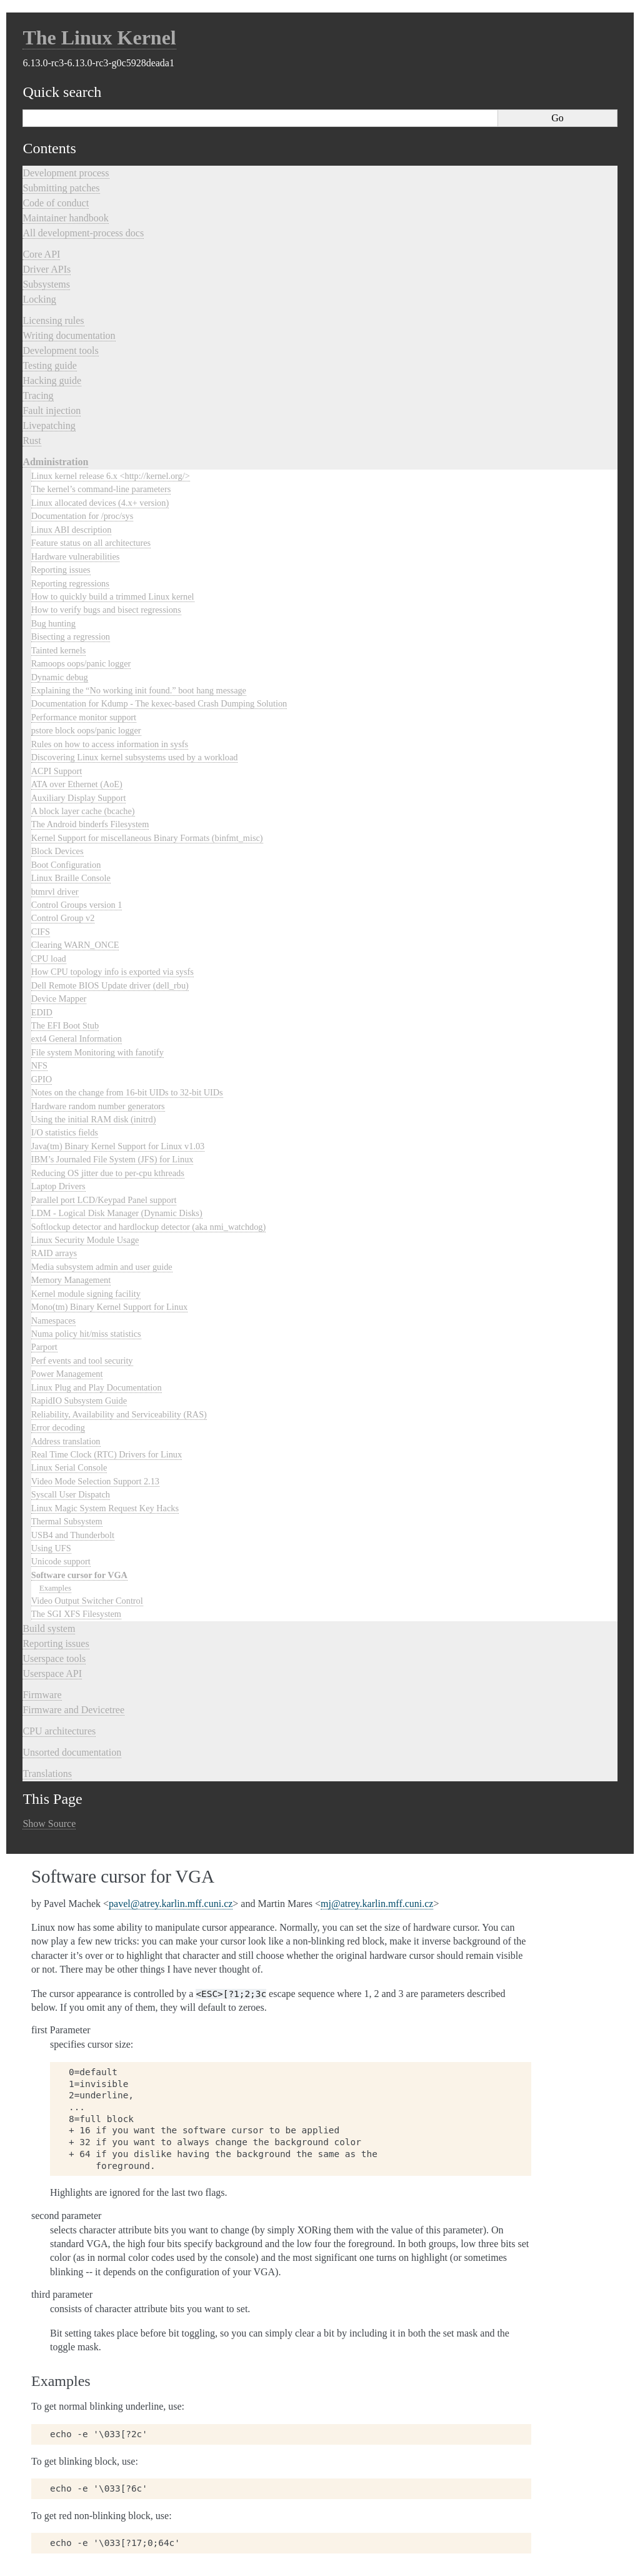 The height and width of the screenshot is (2576, 640). Describe the element at coordinates (31, 440) in the screenshot. I see `Rust` at that location.